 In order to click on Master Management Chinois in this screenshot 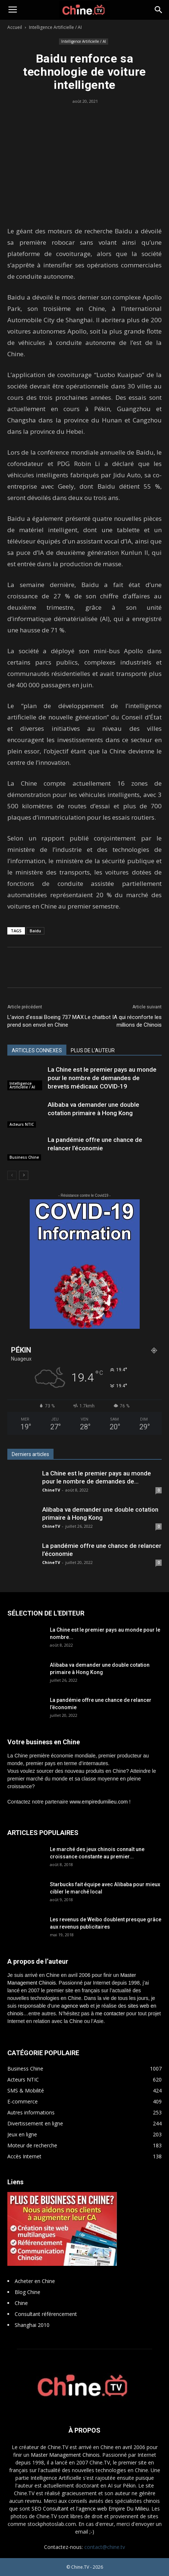, I will do `click(65, 2454)`.